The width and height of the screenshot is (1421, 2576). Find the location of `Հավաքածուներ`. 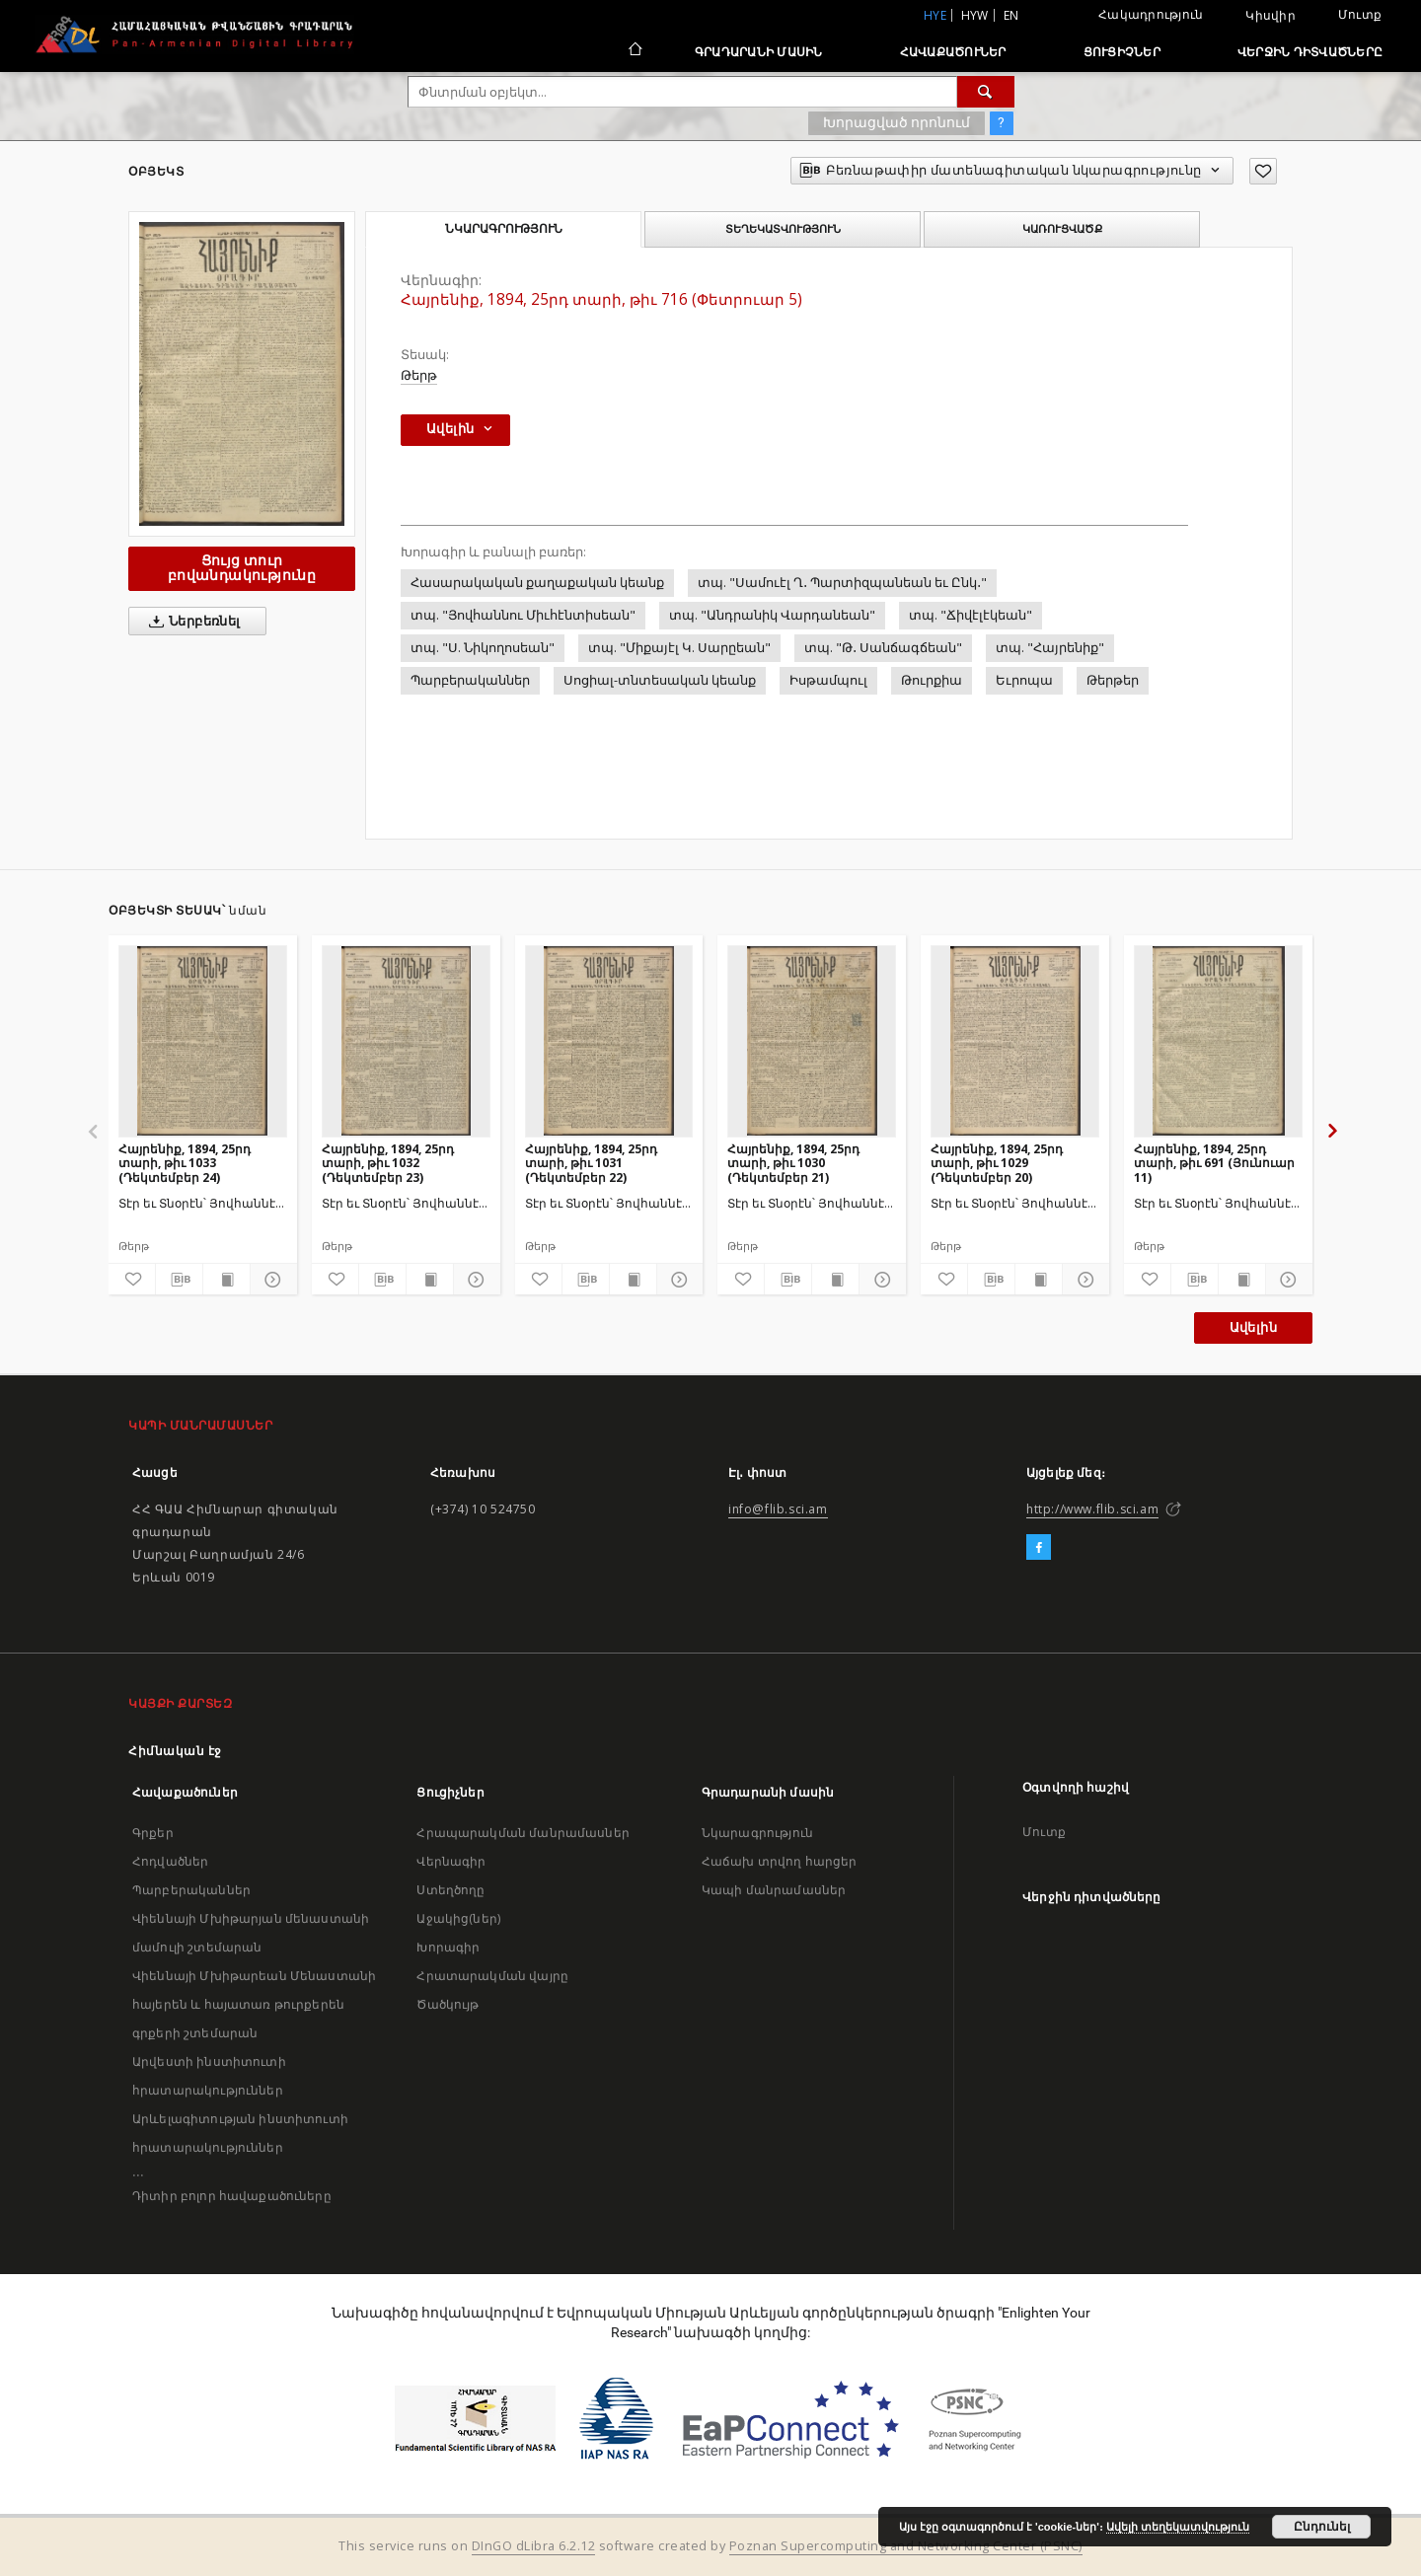

Հավաքածուներ is located at coordinates (953, 51).